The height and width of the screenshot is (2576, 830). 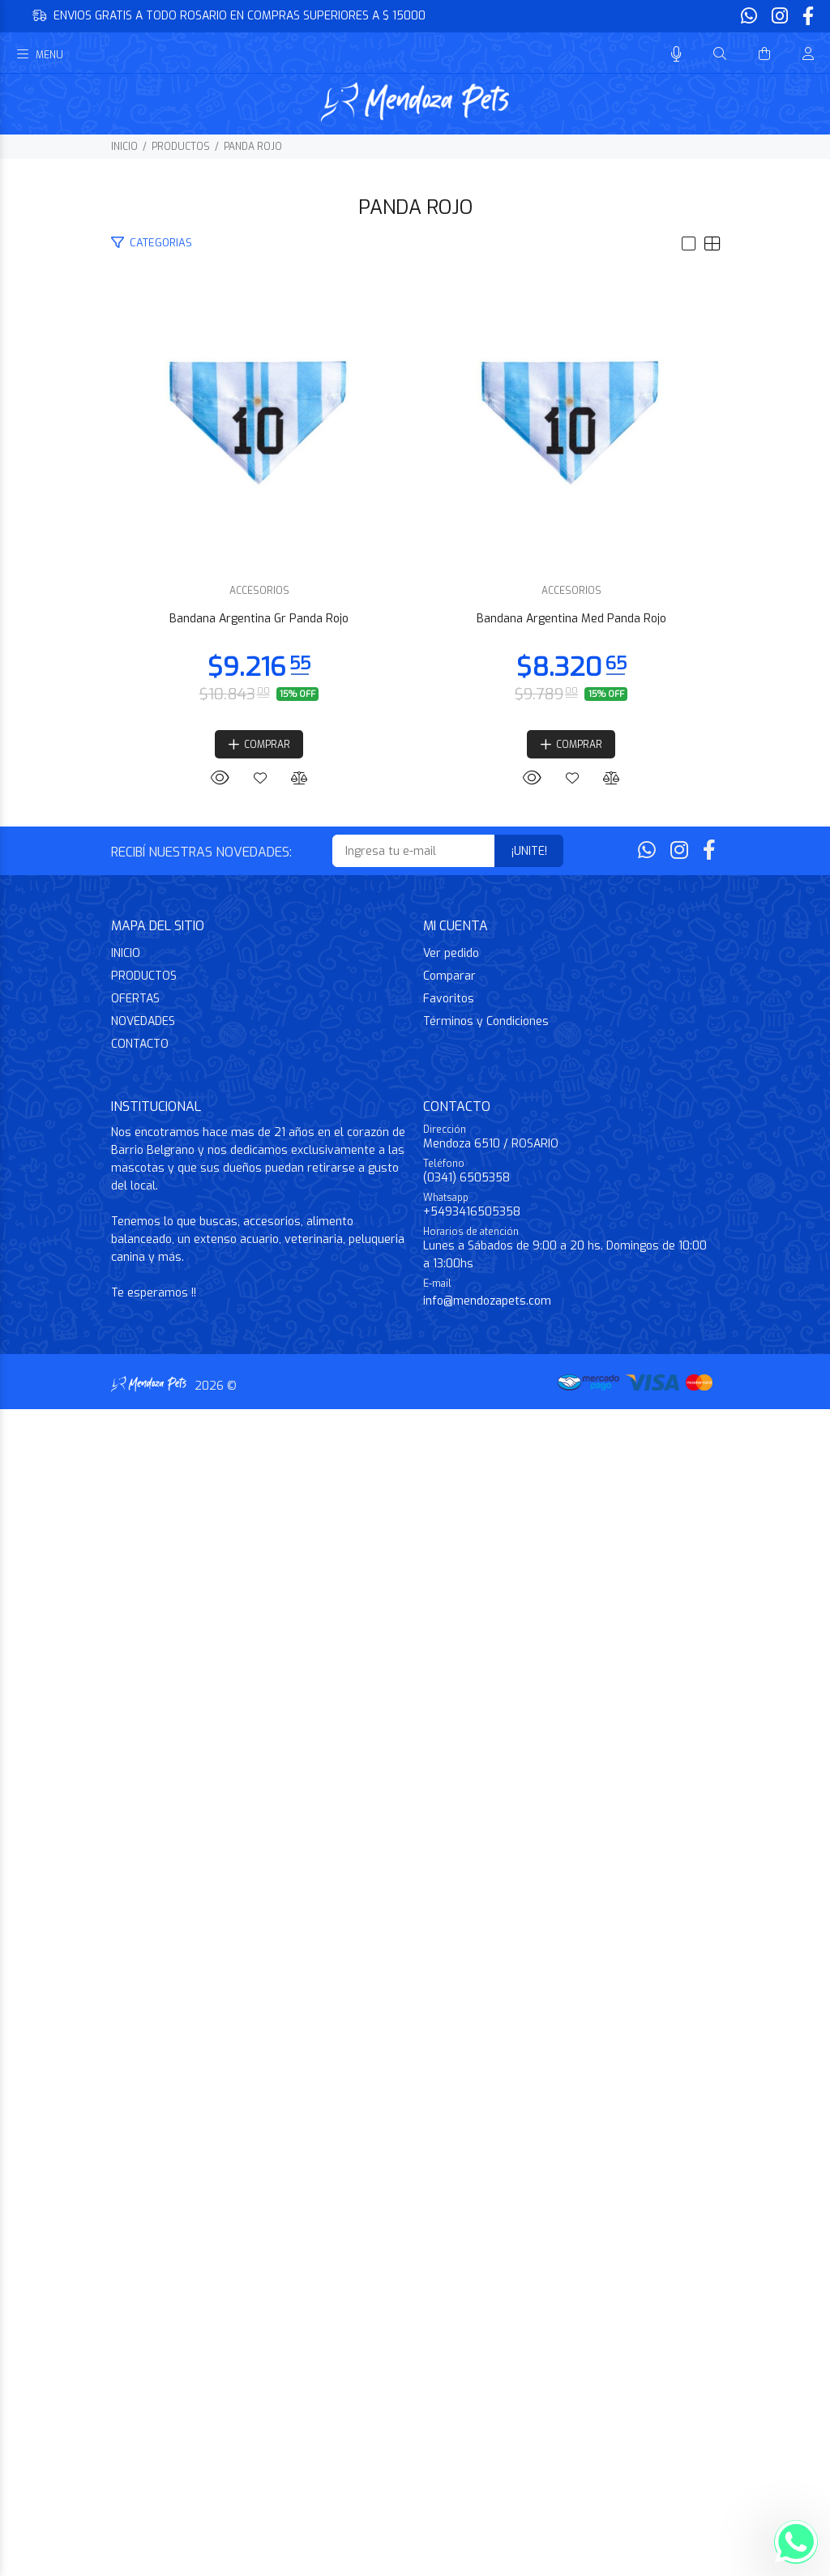 What do you see at coordinates (750, 16) in the screenshot?
I see `[Whatsapp]` at bounding box center [750, 16].